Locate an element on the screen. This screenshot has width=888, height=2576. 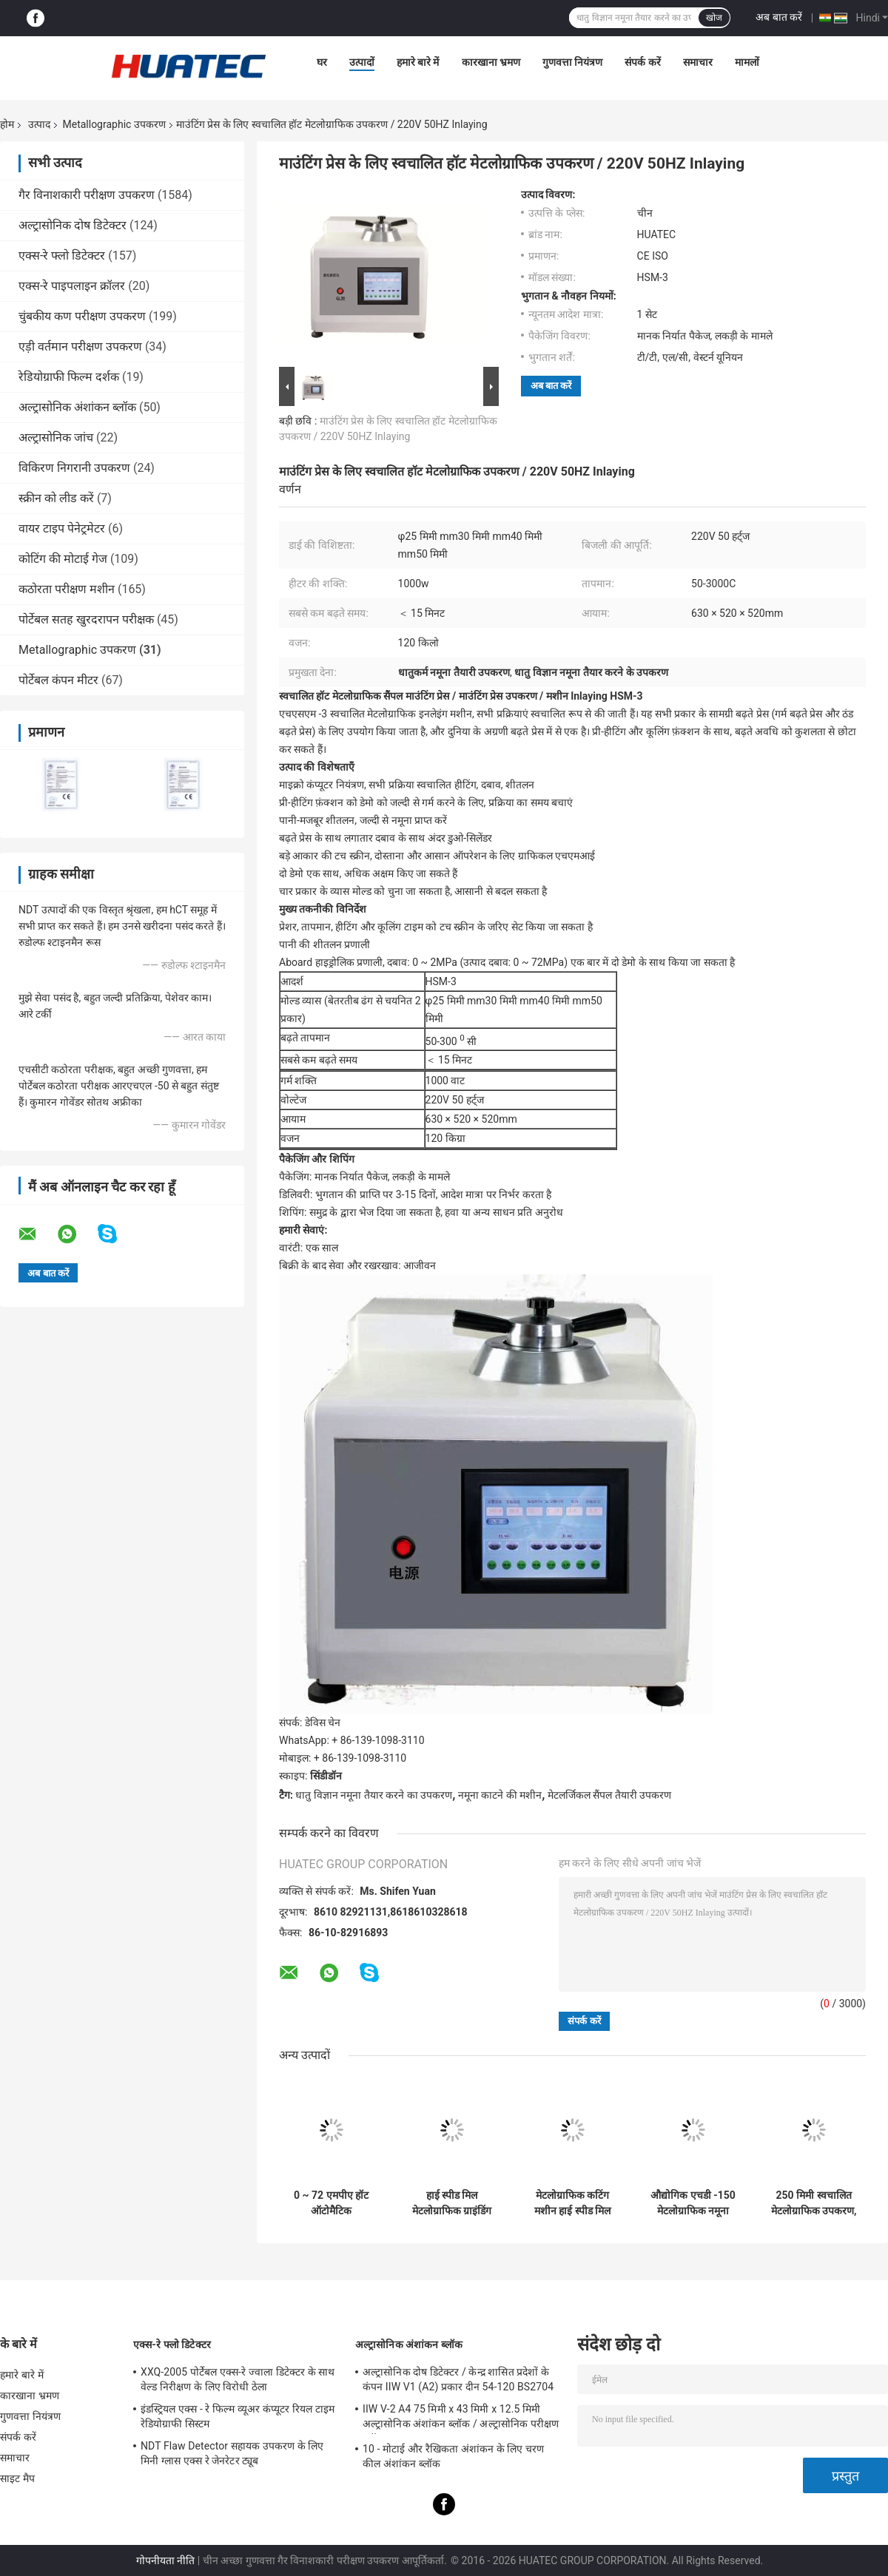
समाचार is located at coordinates (698, 62).